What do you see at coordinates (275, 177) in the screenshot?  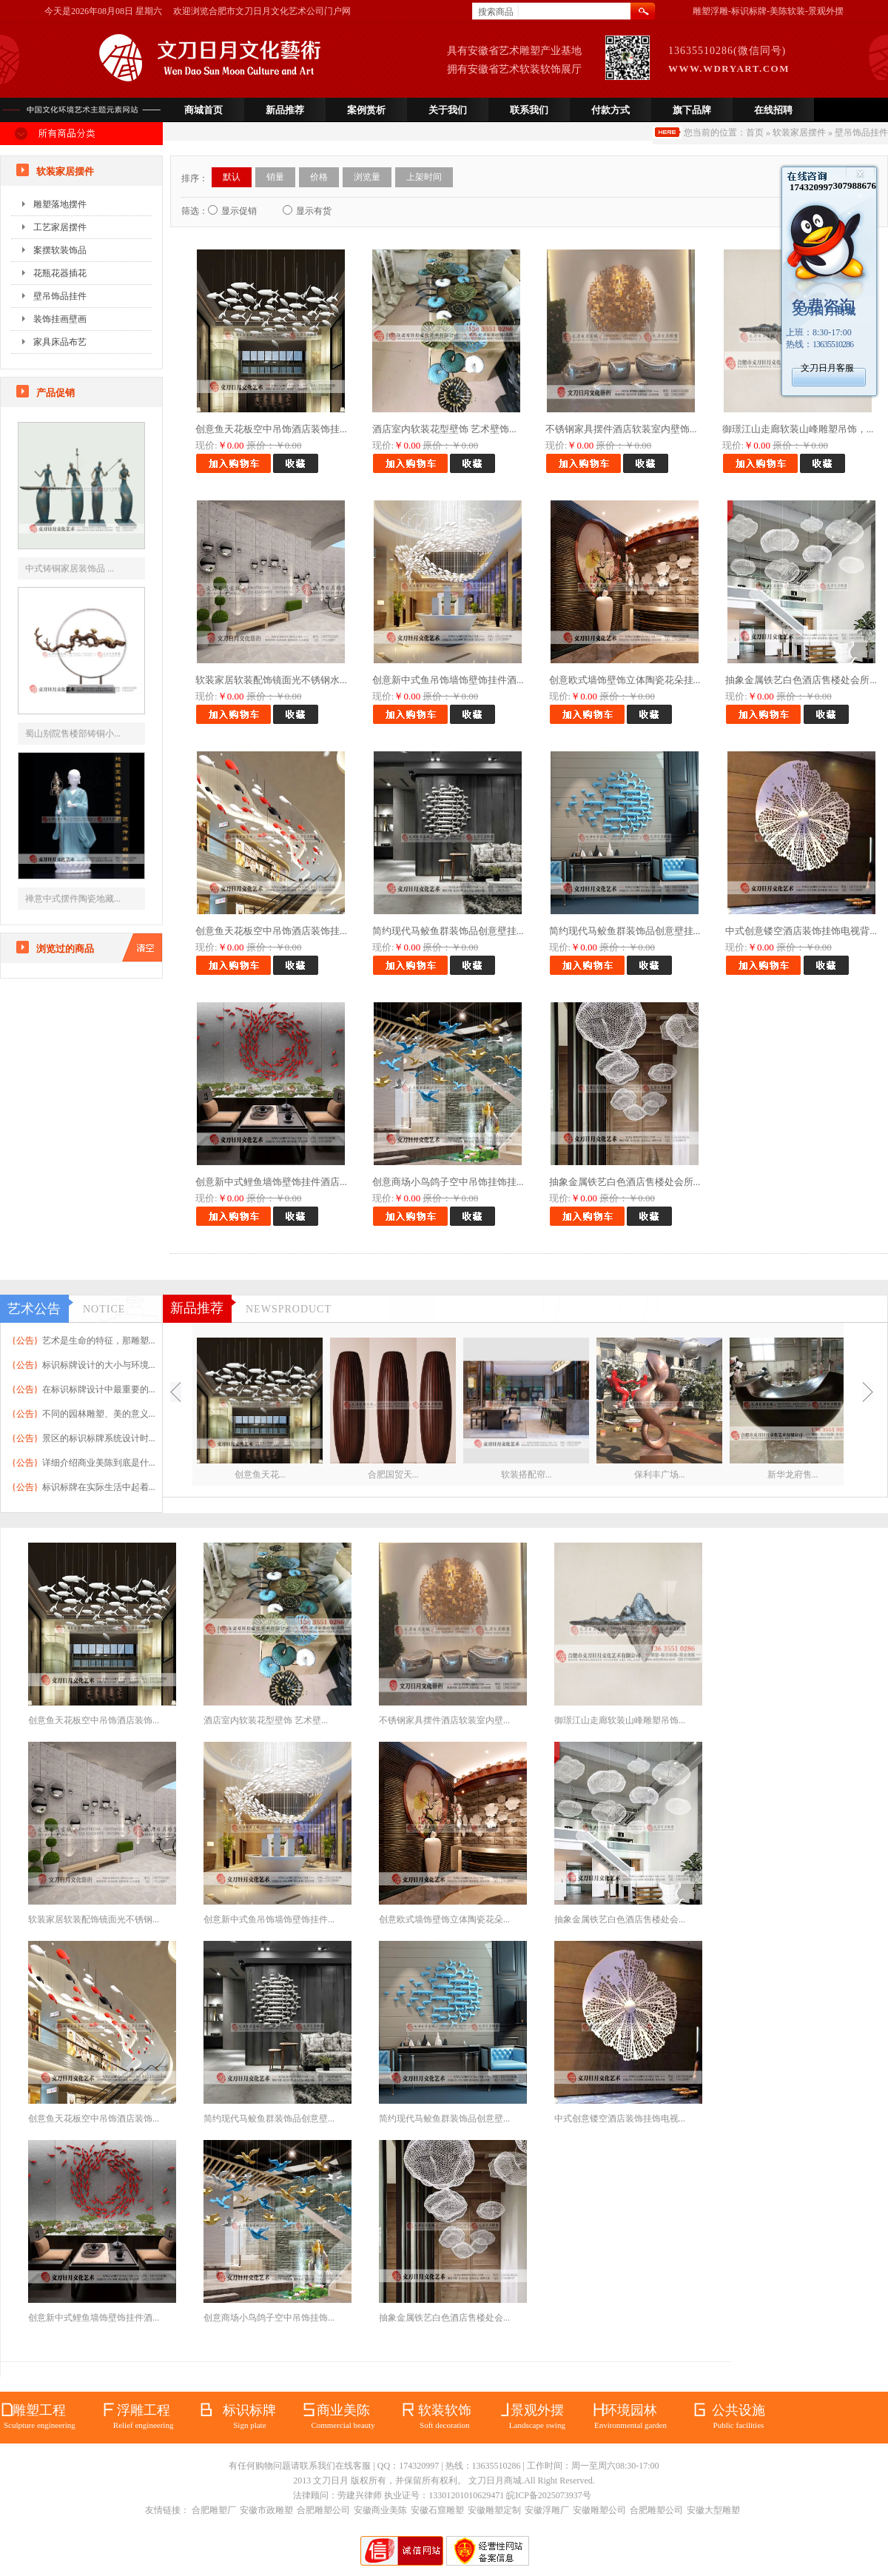 I see `销量` at bounding box center [275, 177].